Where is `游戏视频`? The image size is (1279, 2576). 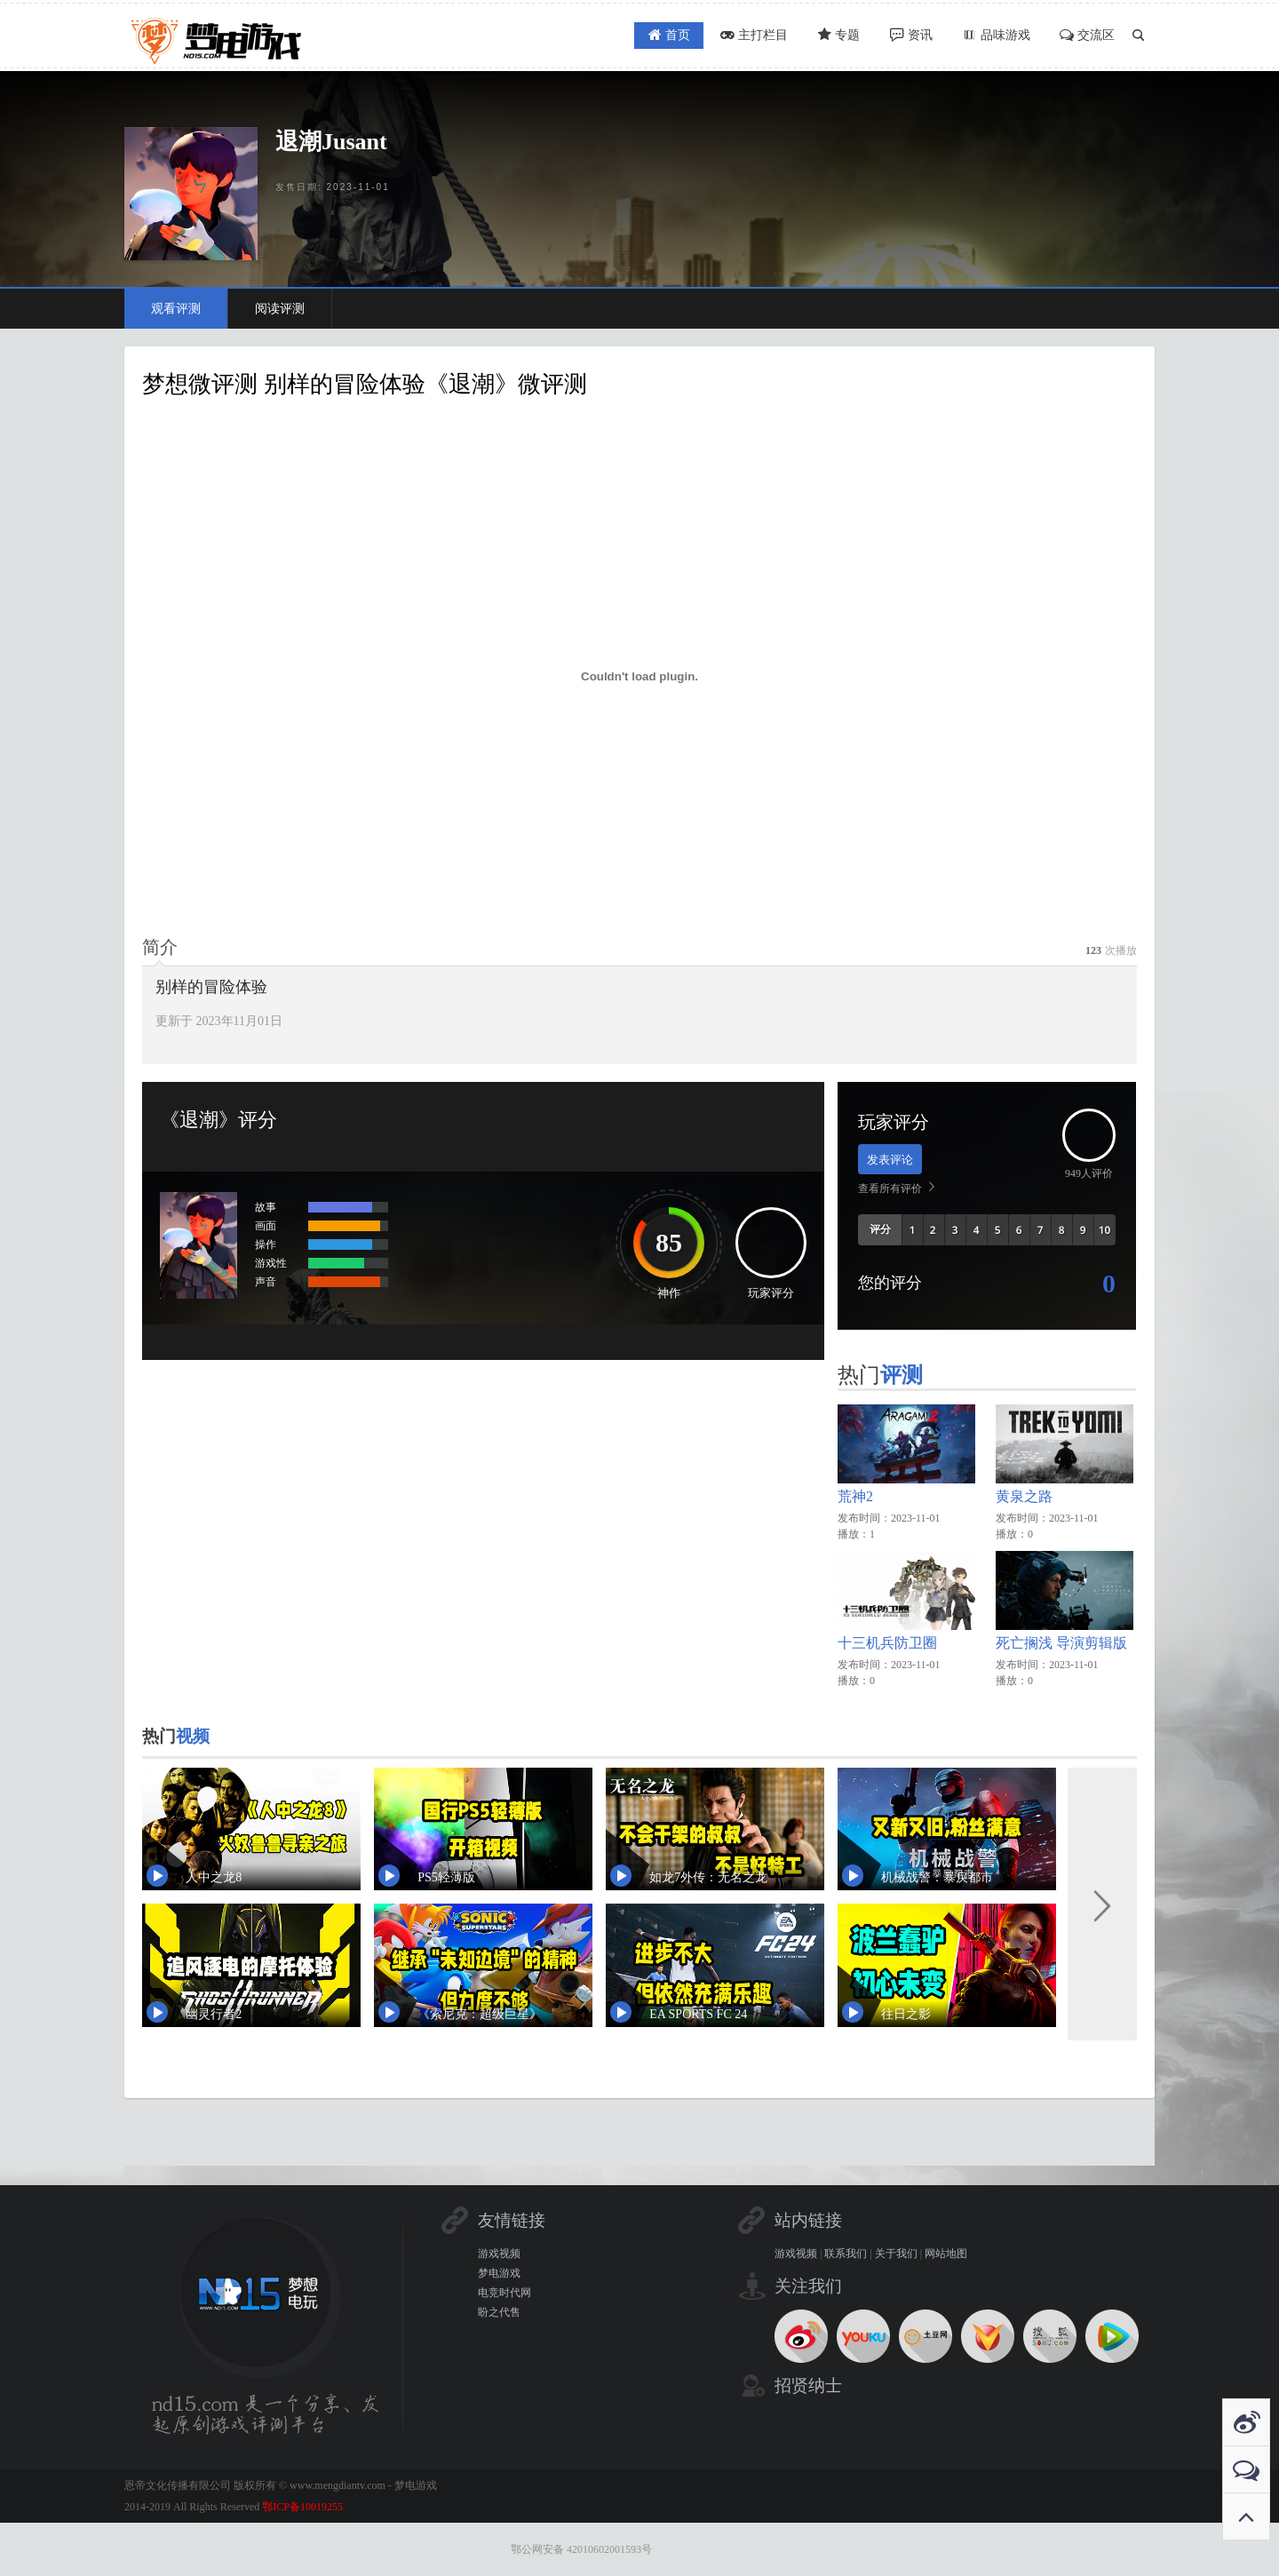
游戏视频 is located at coordinates (499, 2253).